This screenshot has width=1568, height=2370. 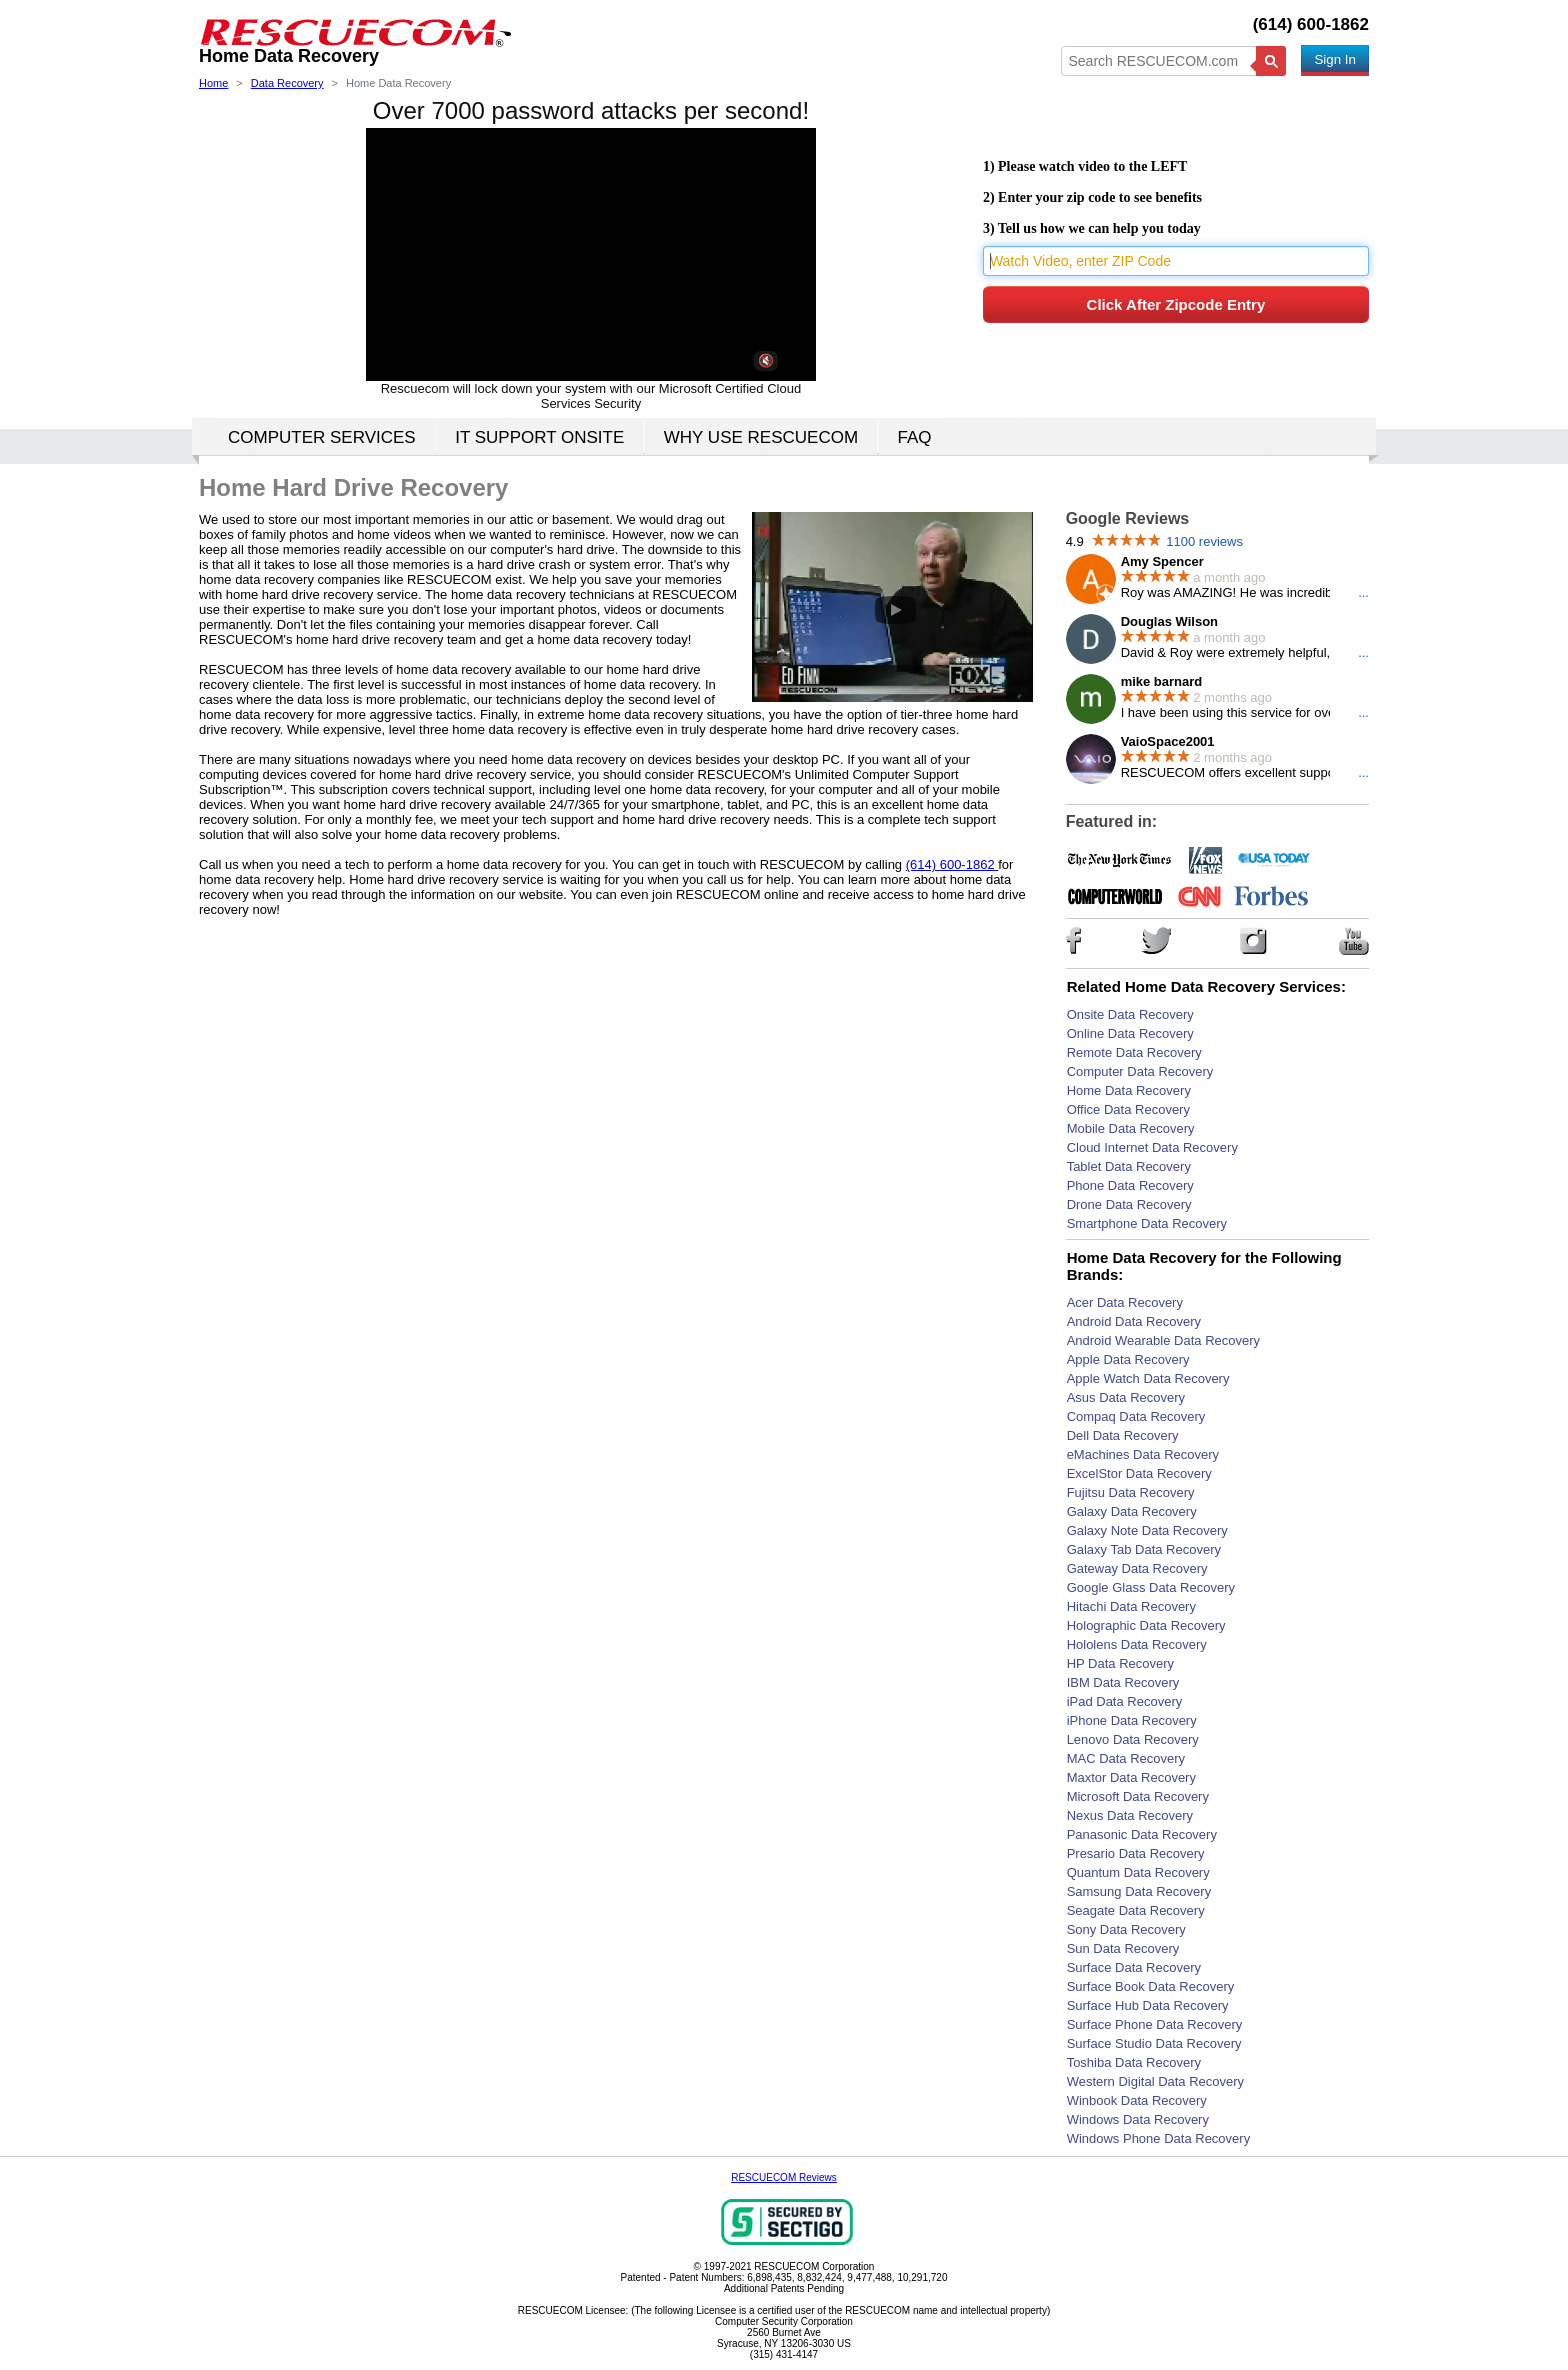 I want to click on Gateway Data Recovery, so click(x=1137, y=1568).